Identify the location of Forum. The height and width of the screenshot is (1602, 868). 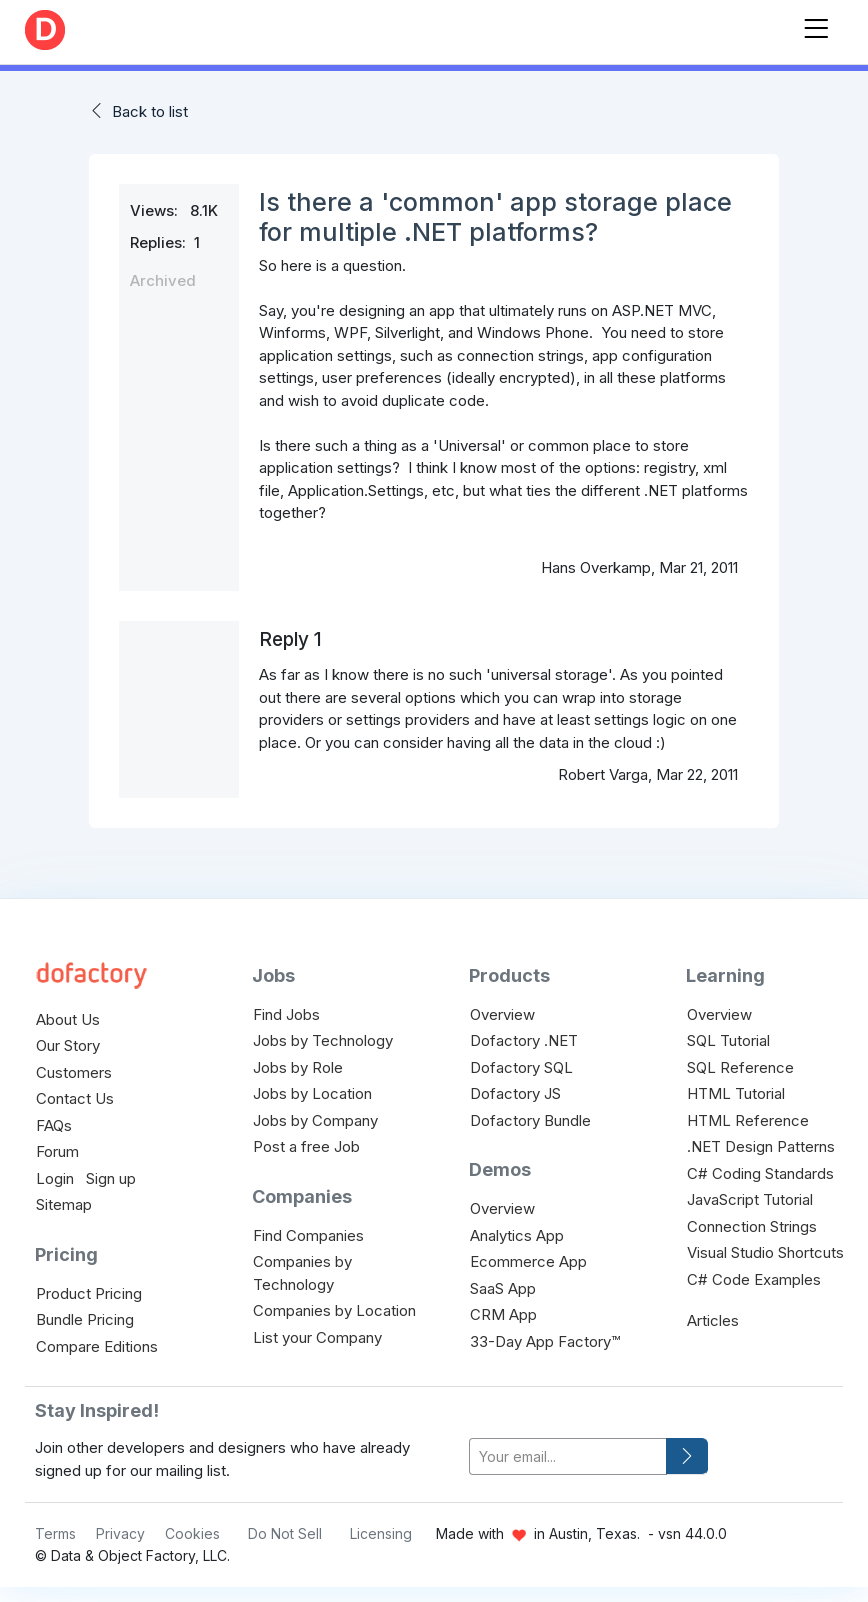
(57, 1151).